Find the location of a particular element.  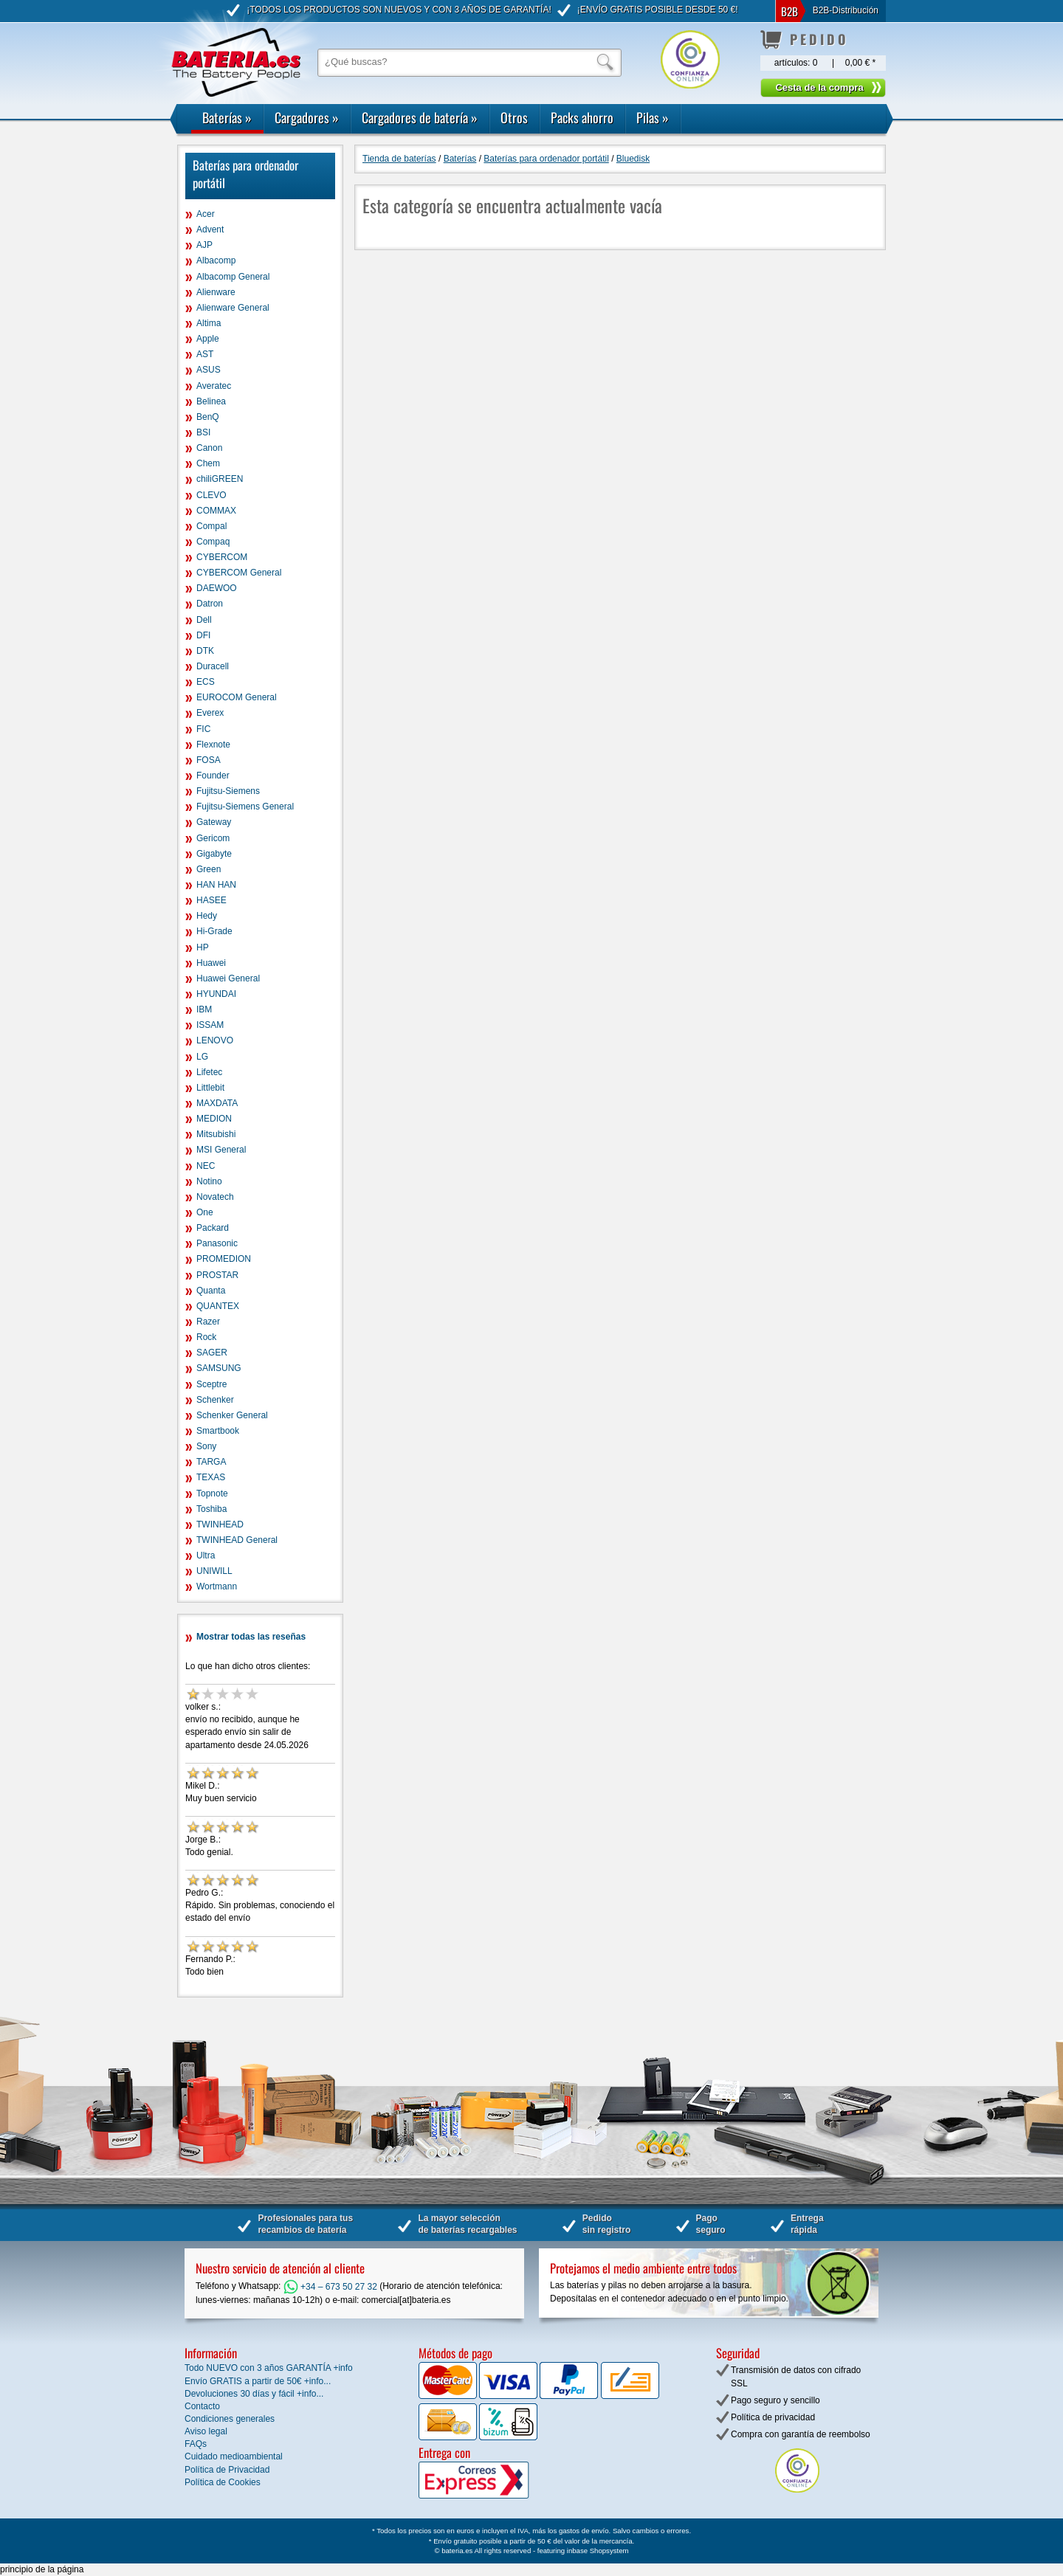

Smartbook is located at coordinates (217, 1431).